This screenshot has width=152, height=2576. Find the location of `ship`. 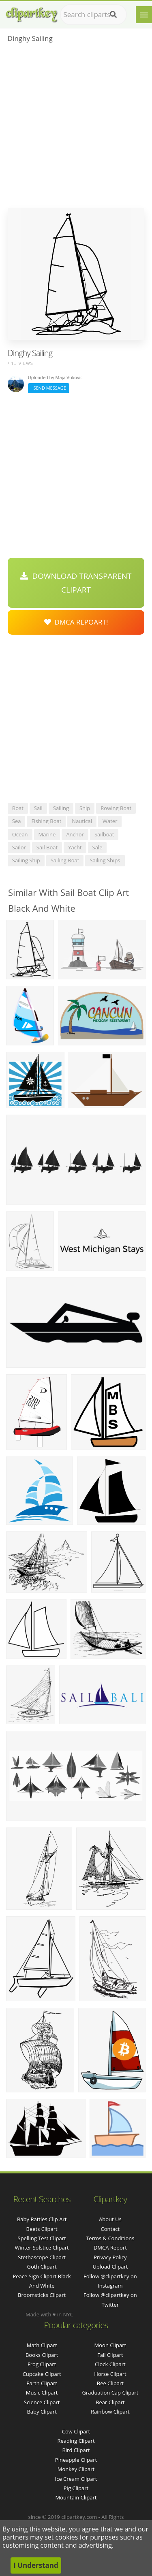

ship is located at coordinates (84, 808).